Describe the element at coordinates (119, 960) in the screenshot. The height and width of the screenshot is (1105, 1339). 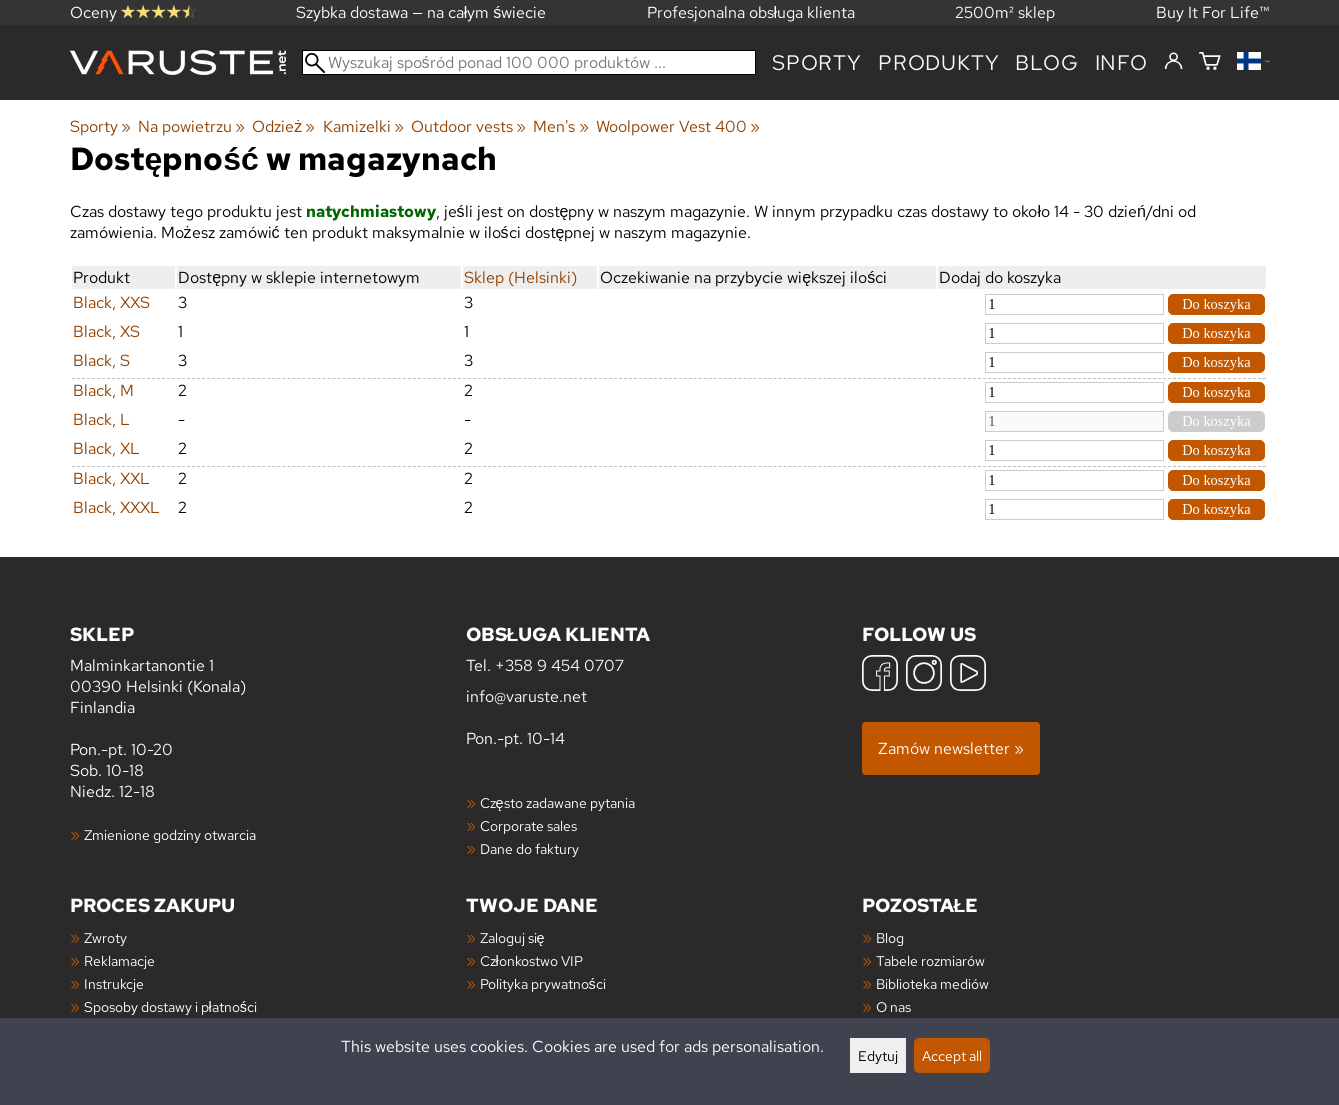
I see `Reklamacje` at that location.